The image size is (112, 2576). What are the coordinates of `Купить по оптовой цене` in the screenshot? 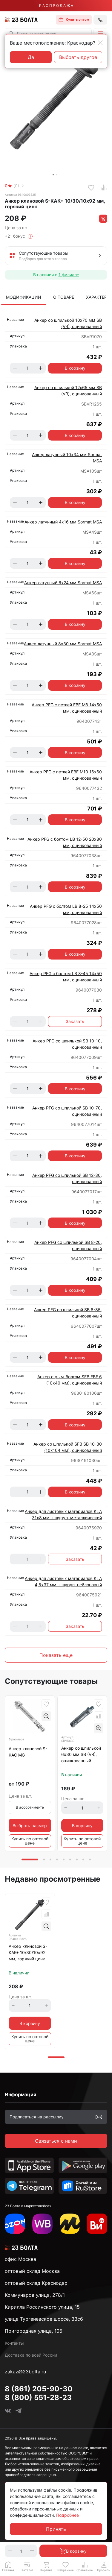 It's located at (29, 1840).